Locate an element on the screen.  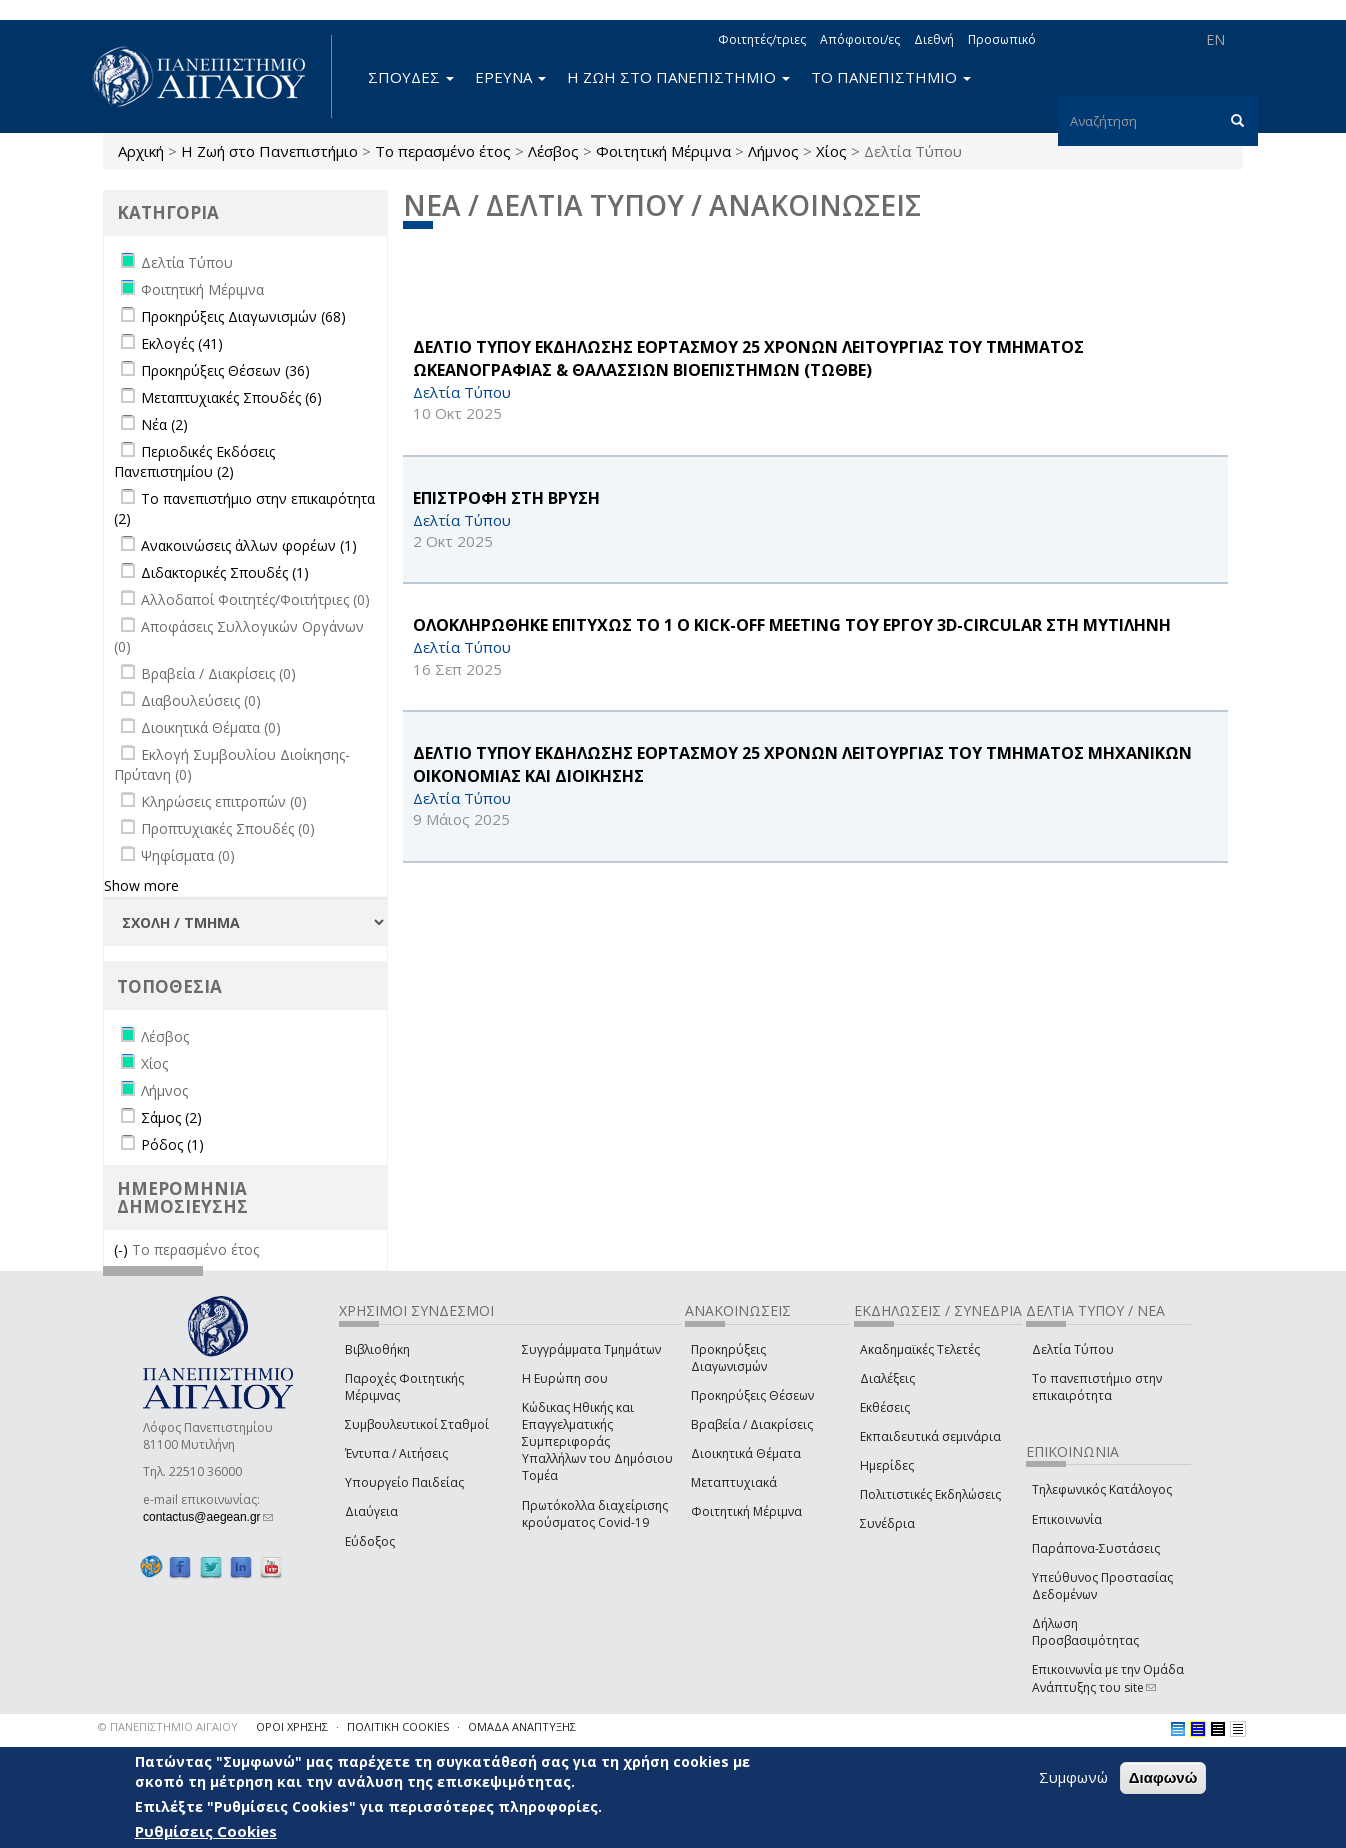
ΠΟΛΙΤΙΚΗ COOKIES is located at coordinates (398, 1726).